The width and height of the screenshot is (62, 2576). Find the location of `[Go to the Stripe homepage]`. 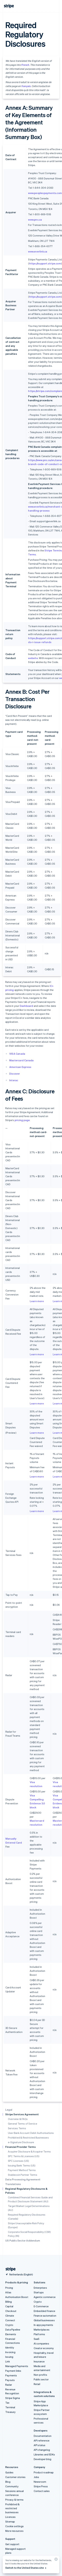

[Go to the Stripe homepage] is located at coordinates (9, 2269).